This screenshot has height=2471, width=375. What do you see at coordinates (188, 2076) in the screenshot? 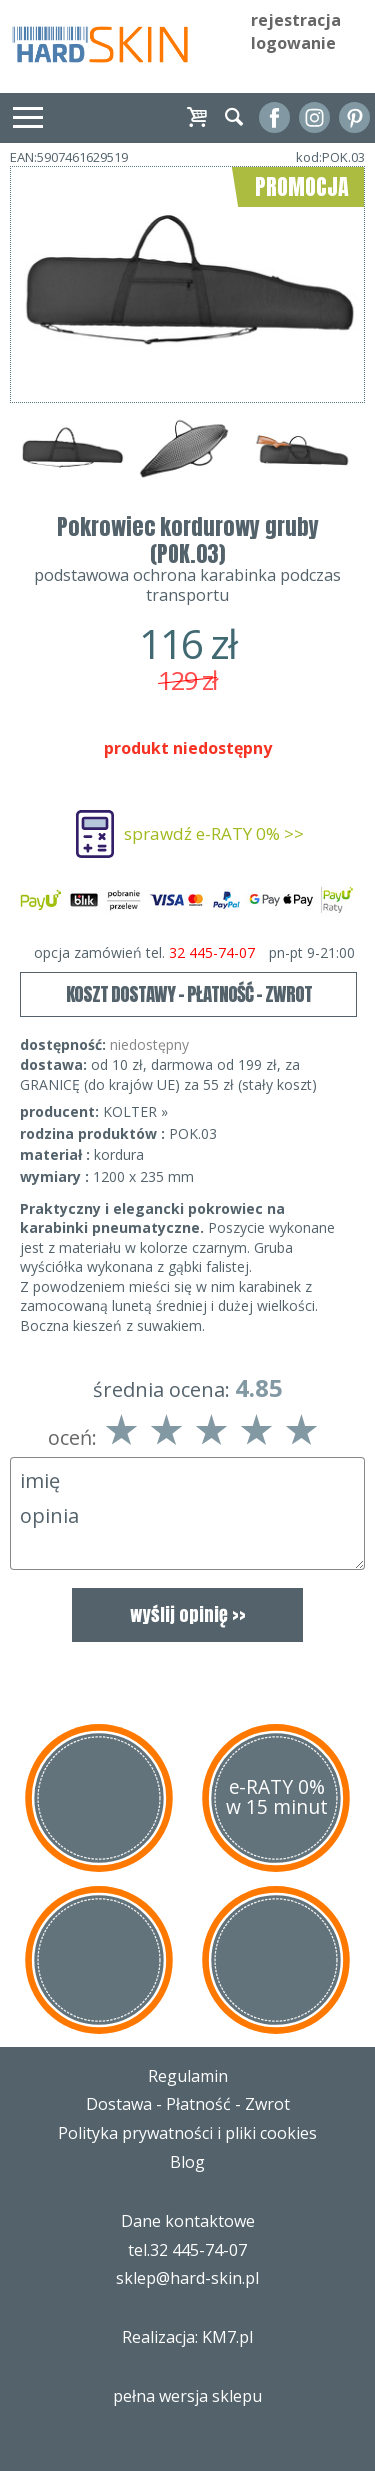
I see `Regulamin` at bounding box center [188, 2076].